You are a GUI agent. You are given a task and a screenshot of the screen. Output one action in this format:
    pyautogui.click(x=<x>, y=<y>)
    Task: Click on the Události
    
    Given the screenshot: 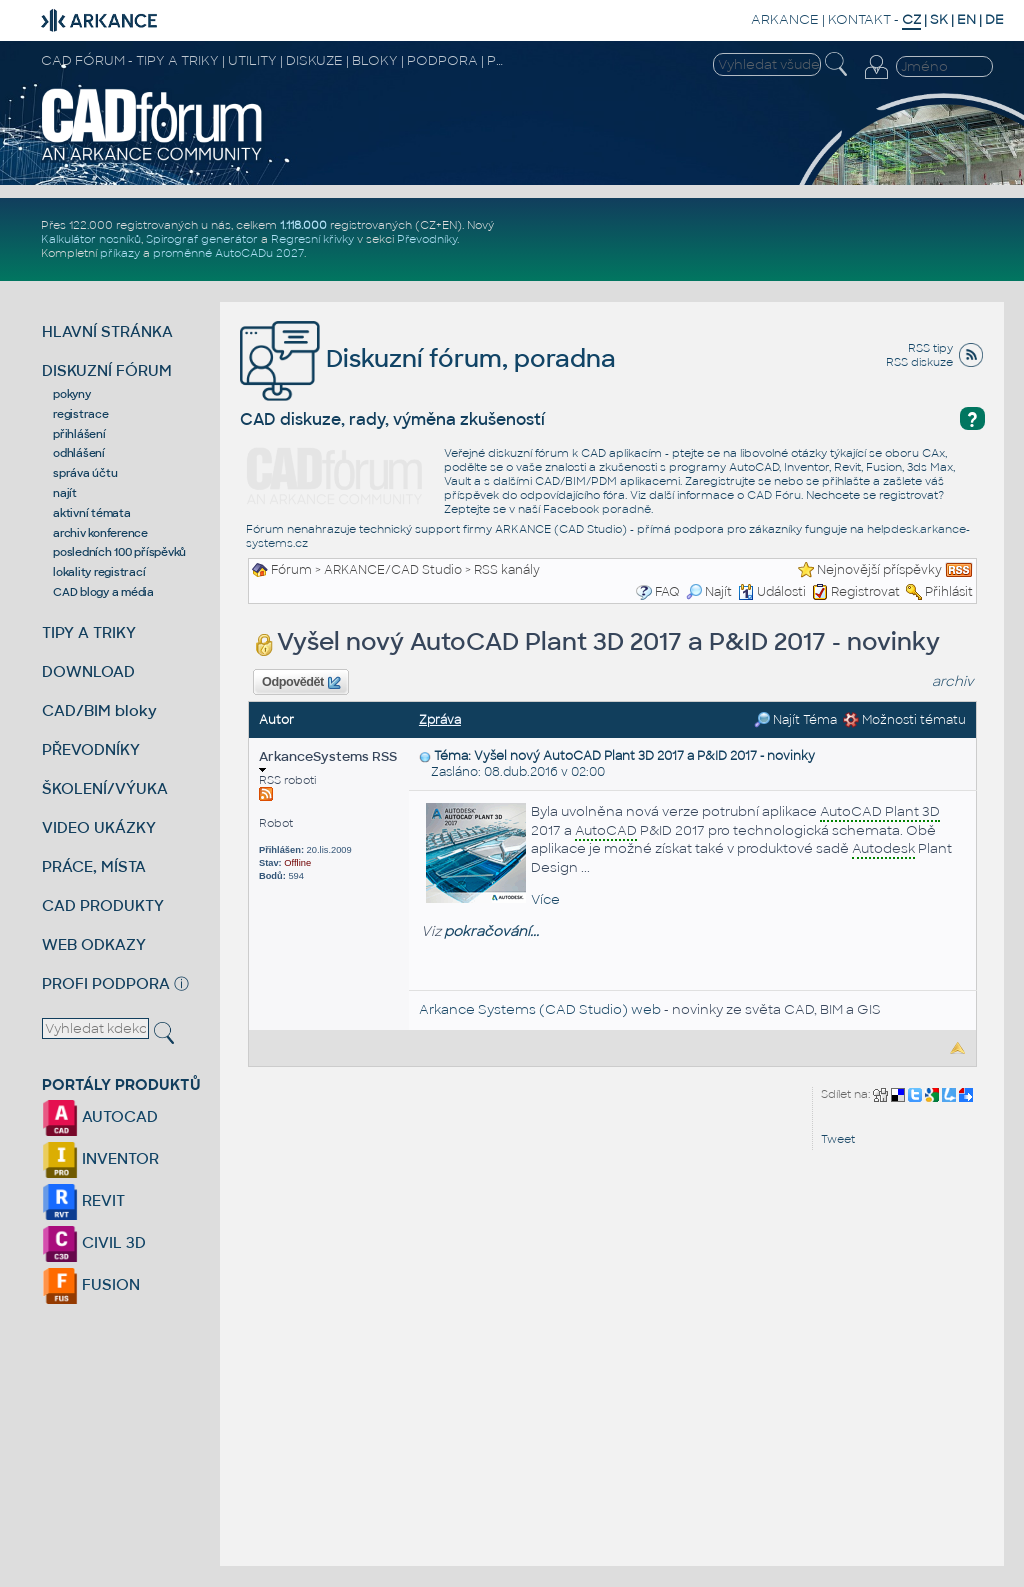 What is the action you would take?
    pyautogui.click(x=772, y=592)
    